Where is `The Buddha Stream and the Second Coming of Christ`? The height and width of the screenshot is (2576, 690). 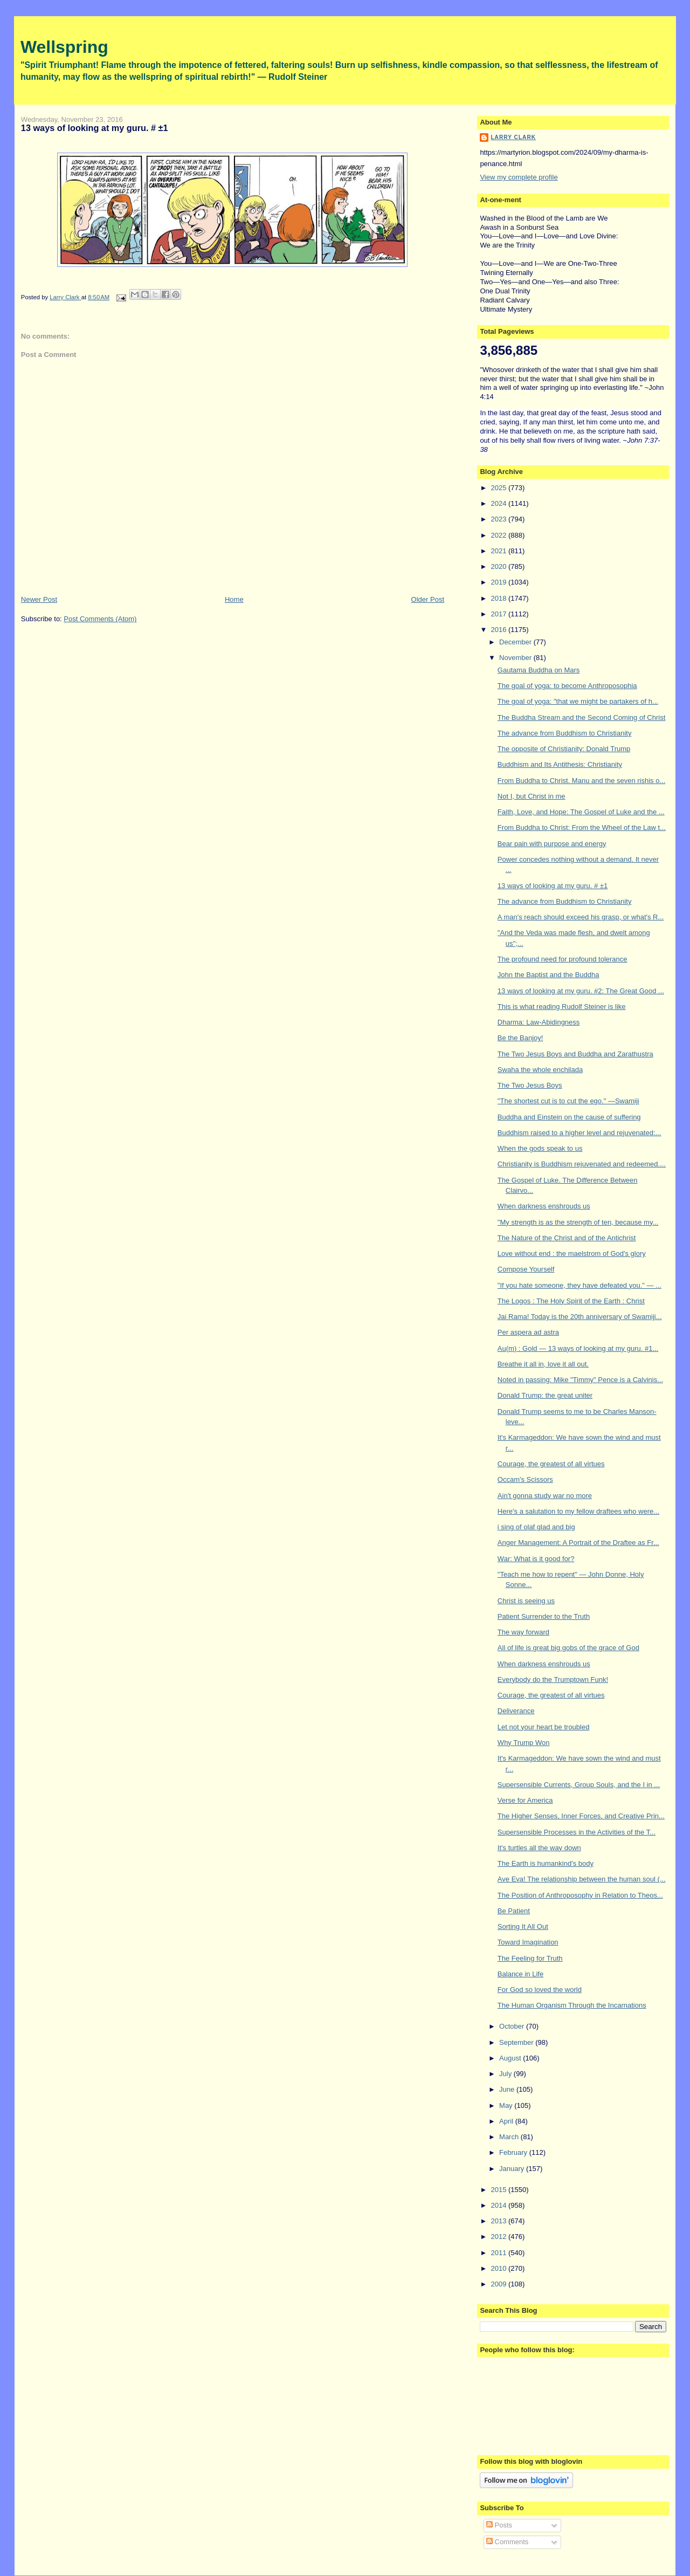
The Buddha Stream and the Second Coming of Christ is located at coordinates (581, 717).